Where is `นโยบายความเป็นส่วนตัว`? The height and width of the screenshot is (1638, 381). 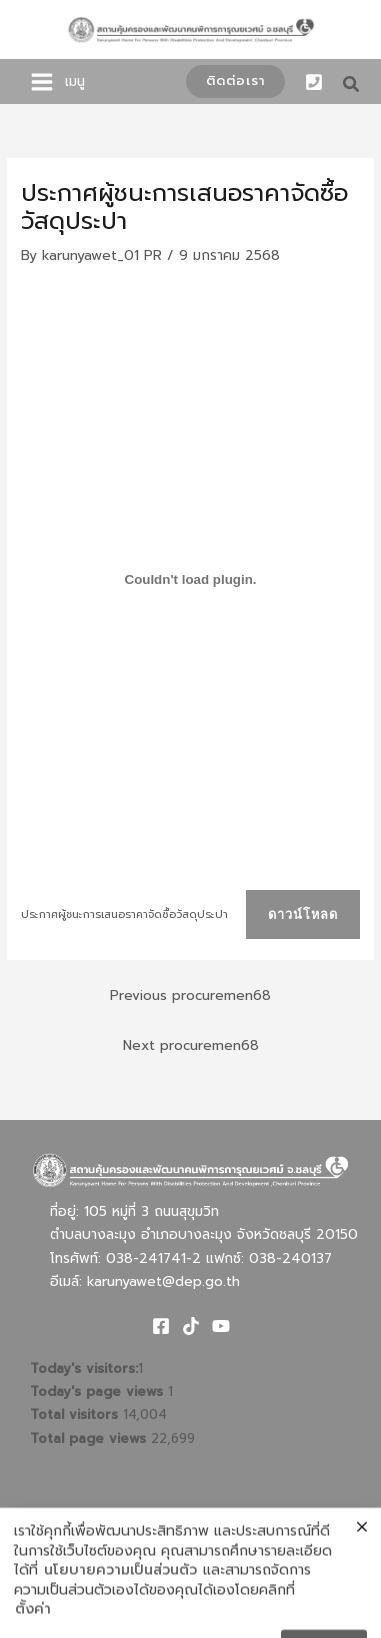
นโยบายความเป็นส่วนตัว is located at coordinates (120, 1612).